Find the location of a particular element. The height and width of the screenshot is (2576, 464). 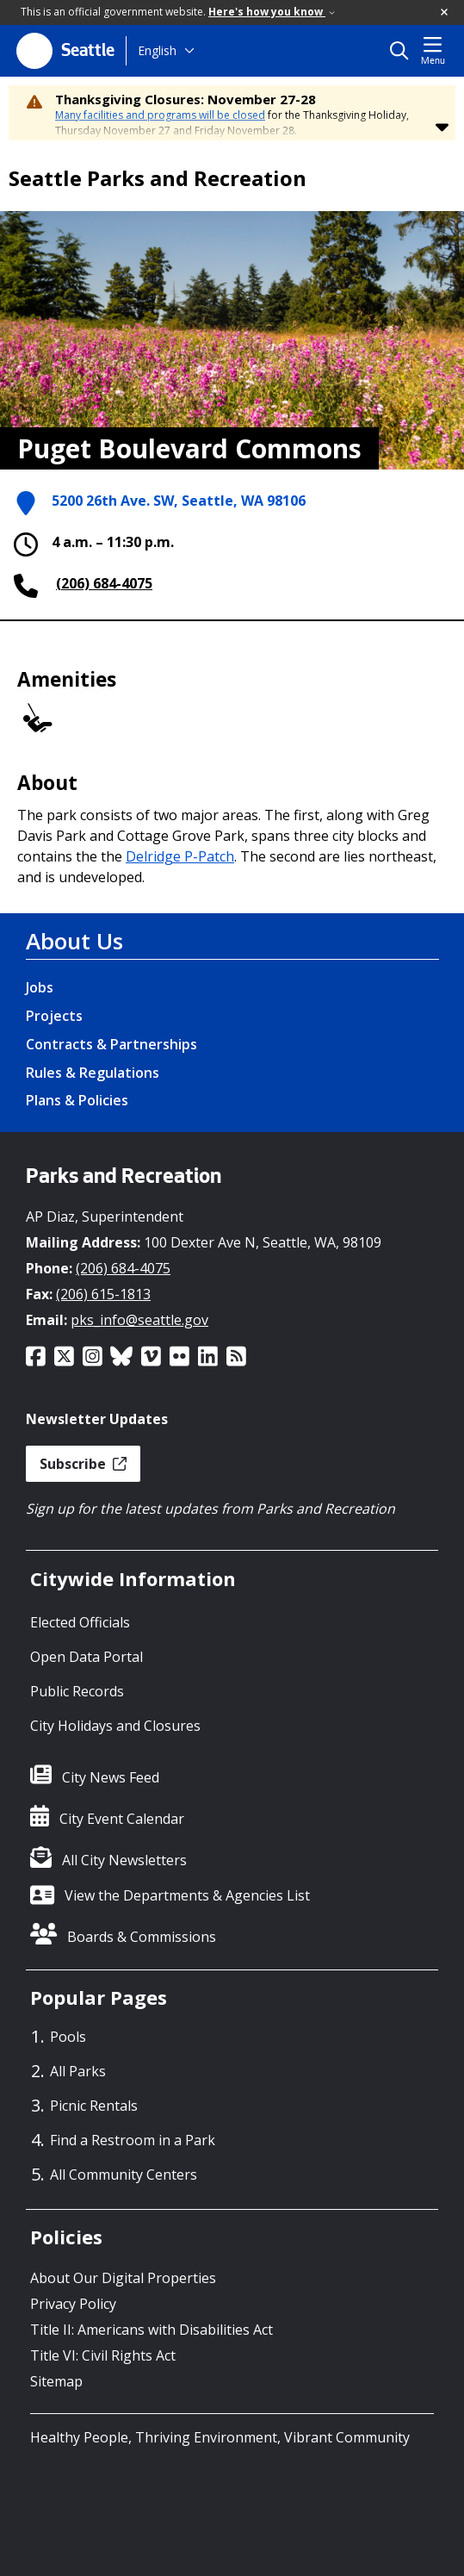

Many facilities and programs will be closed is located at coordinates (160, 115).